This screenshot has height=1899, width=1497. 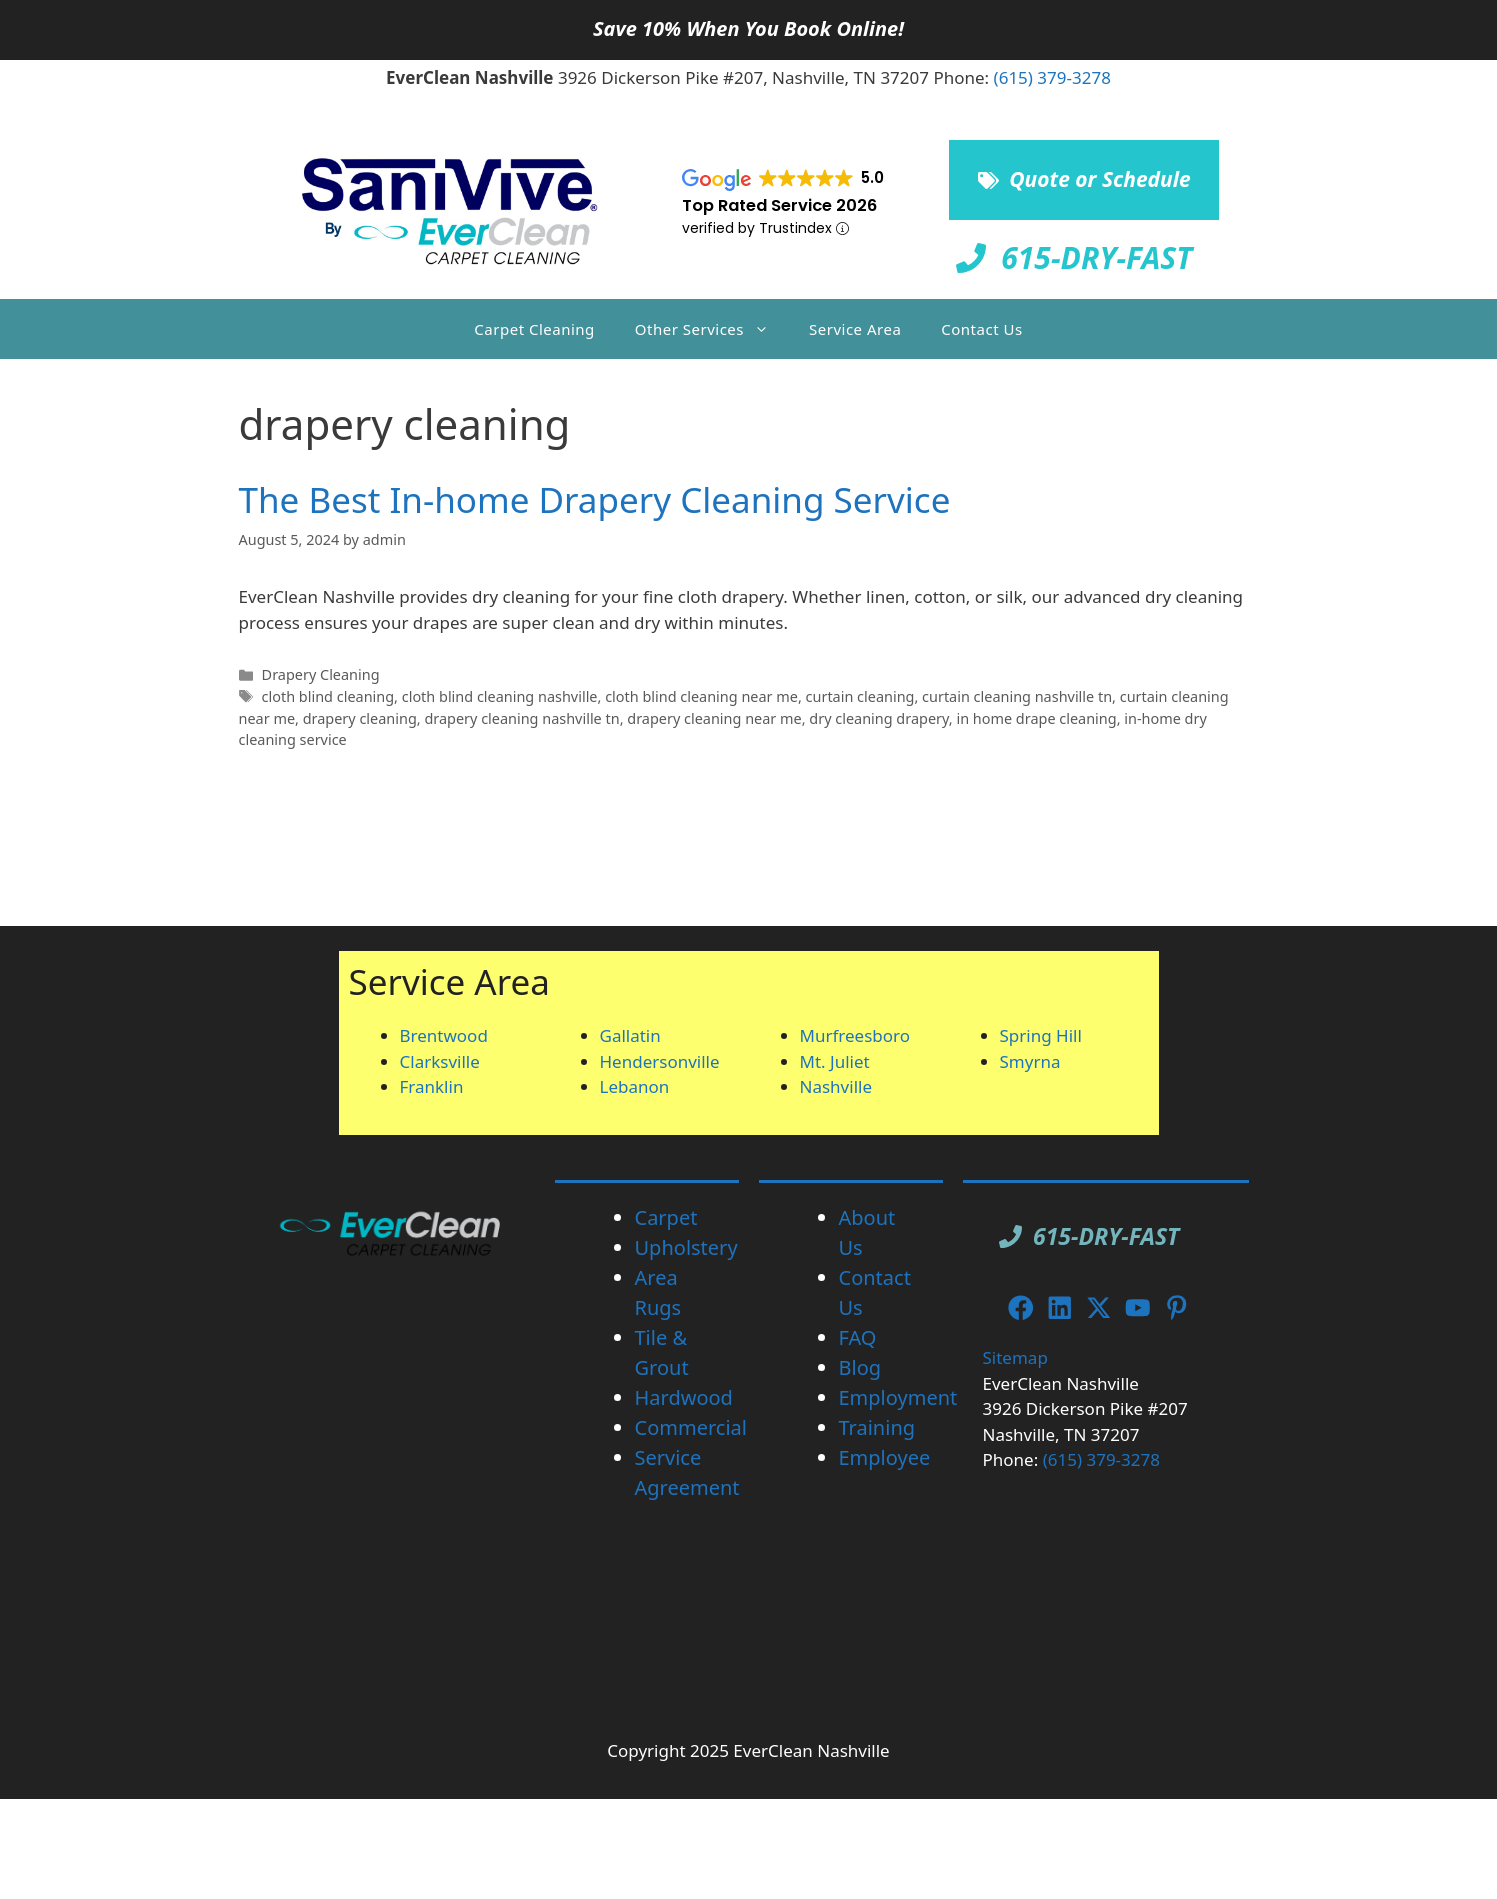 What do you see at coordinates (885, 1457) in the screenshot?
I see `Employee` at bounding box center [885, 1457].